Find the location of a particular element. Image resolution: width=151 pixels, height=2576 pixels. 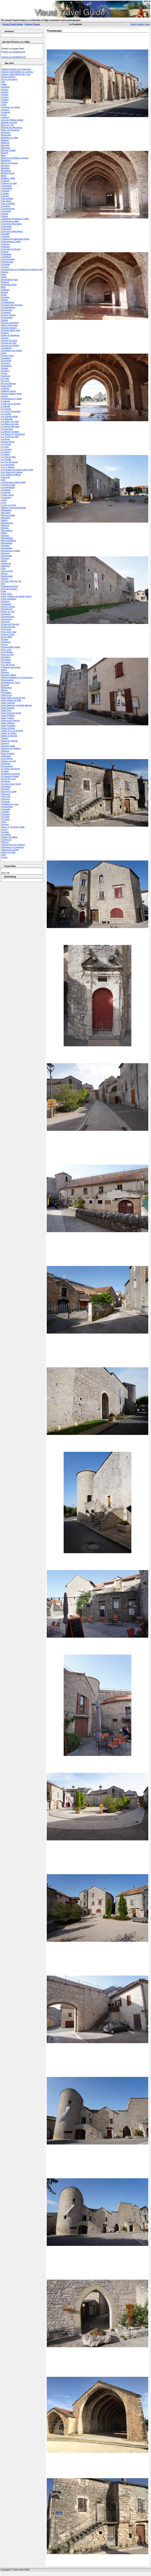

Rennes is located at coordinates (5, 672).